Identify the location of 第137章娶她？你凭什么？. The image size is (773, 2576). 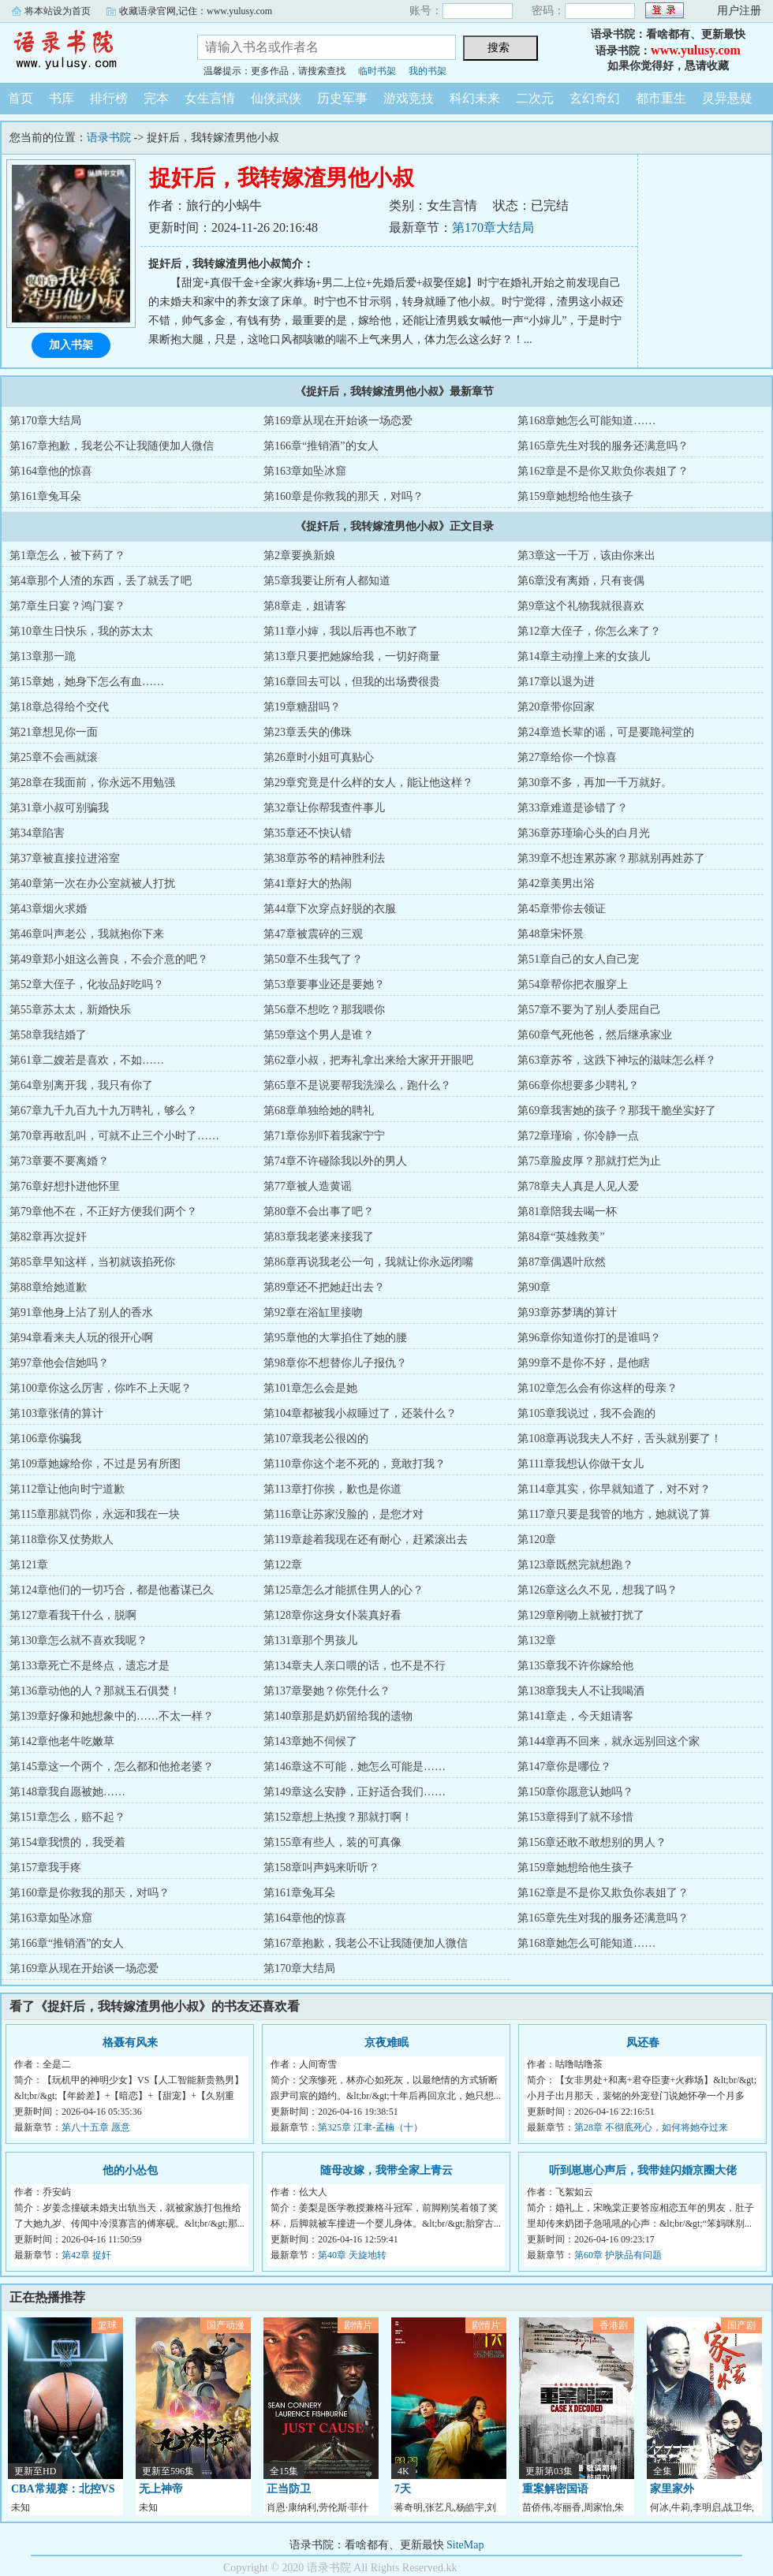
(326, 1691).